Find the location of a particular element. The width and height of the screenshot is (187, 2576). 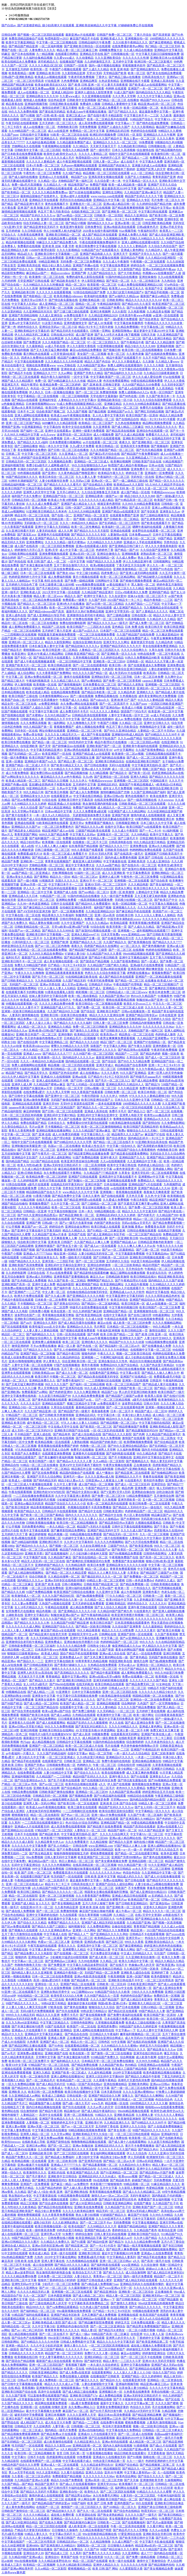

免费久久99精品国产婷婷 is located at coordinates (30, 965).